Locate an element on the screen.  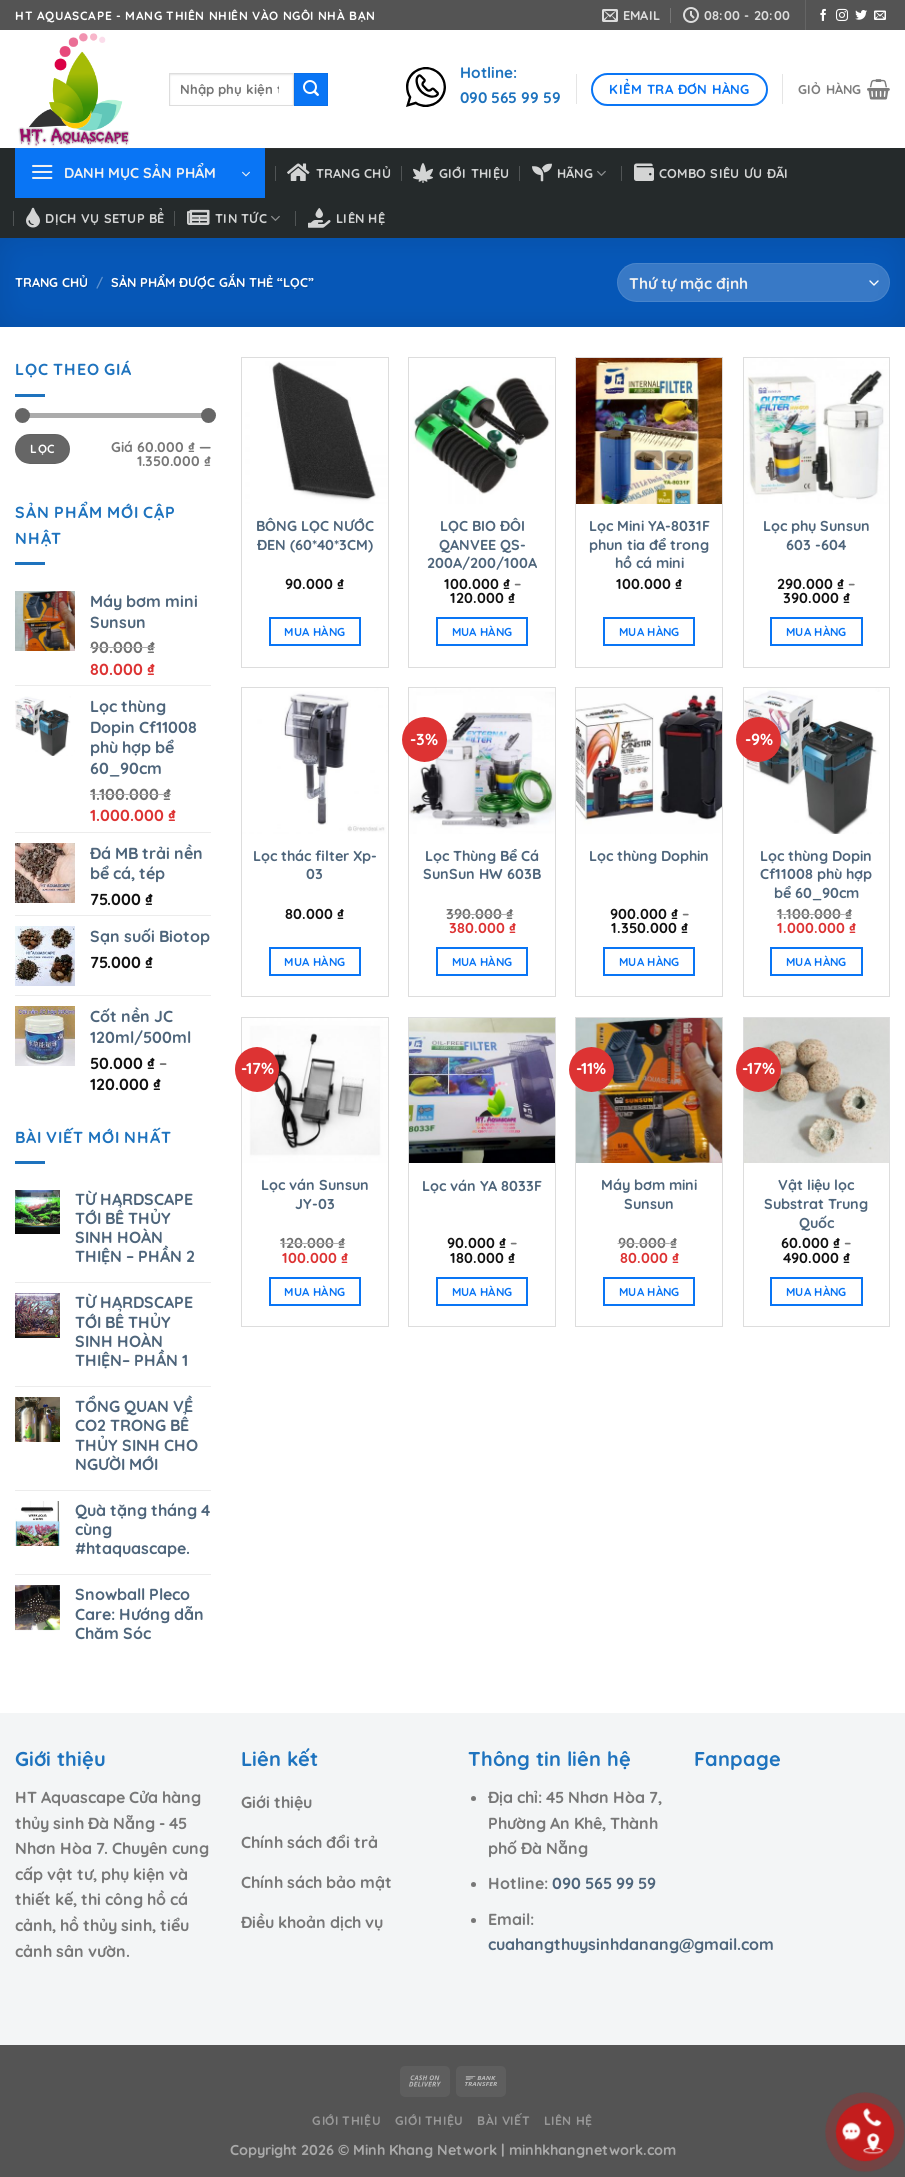
MUA HÀNG [Lựa chọn cho “Lọc ván YA 8033F”] is located at coordinates (482, 1291).